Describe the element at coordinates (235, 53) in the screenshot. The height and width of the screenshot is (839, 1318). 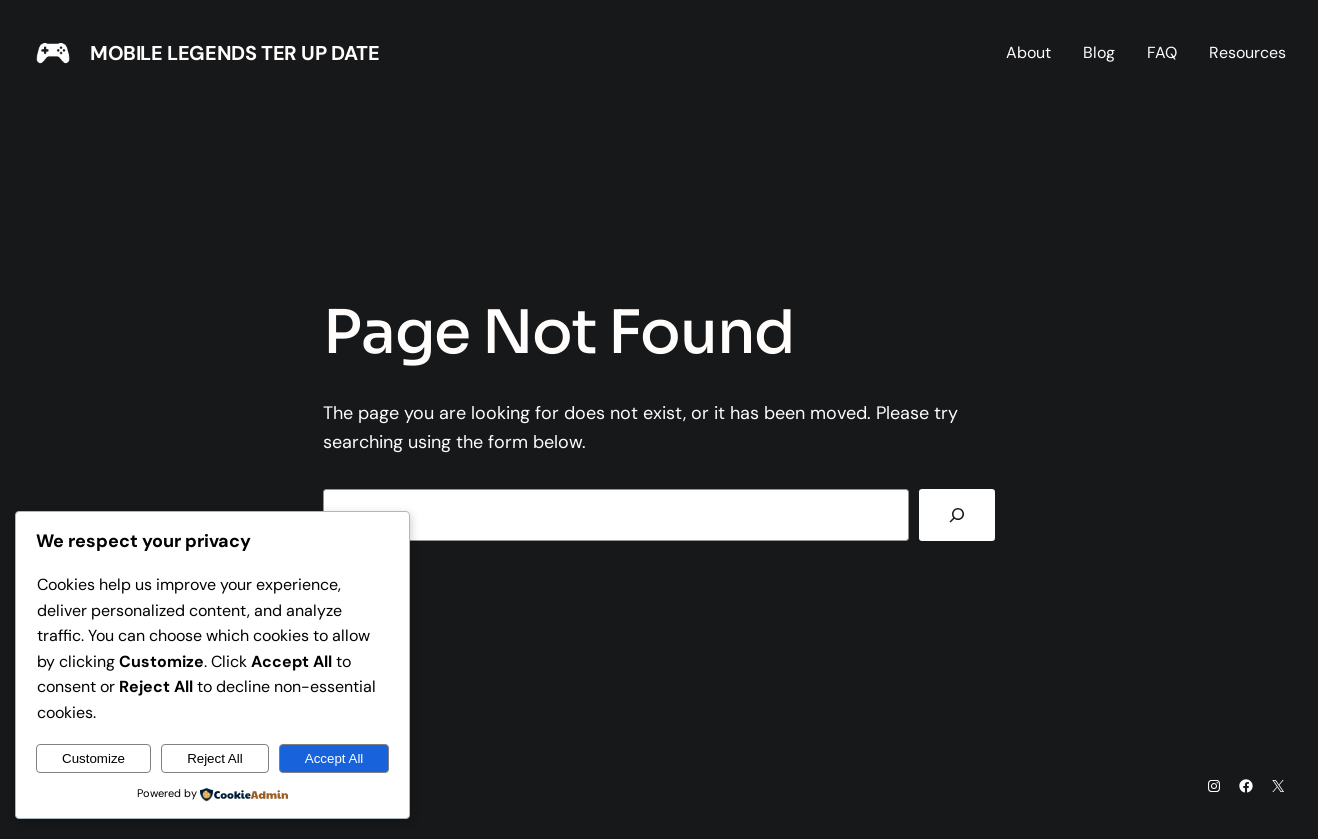
I see `MOBILE LEGENDS TER UP DATE` at that location.